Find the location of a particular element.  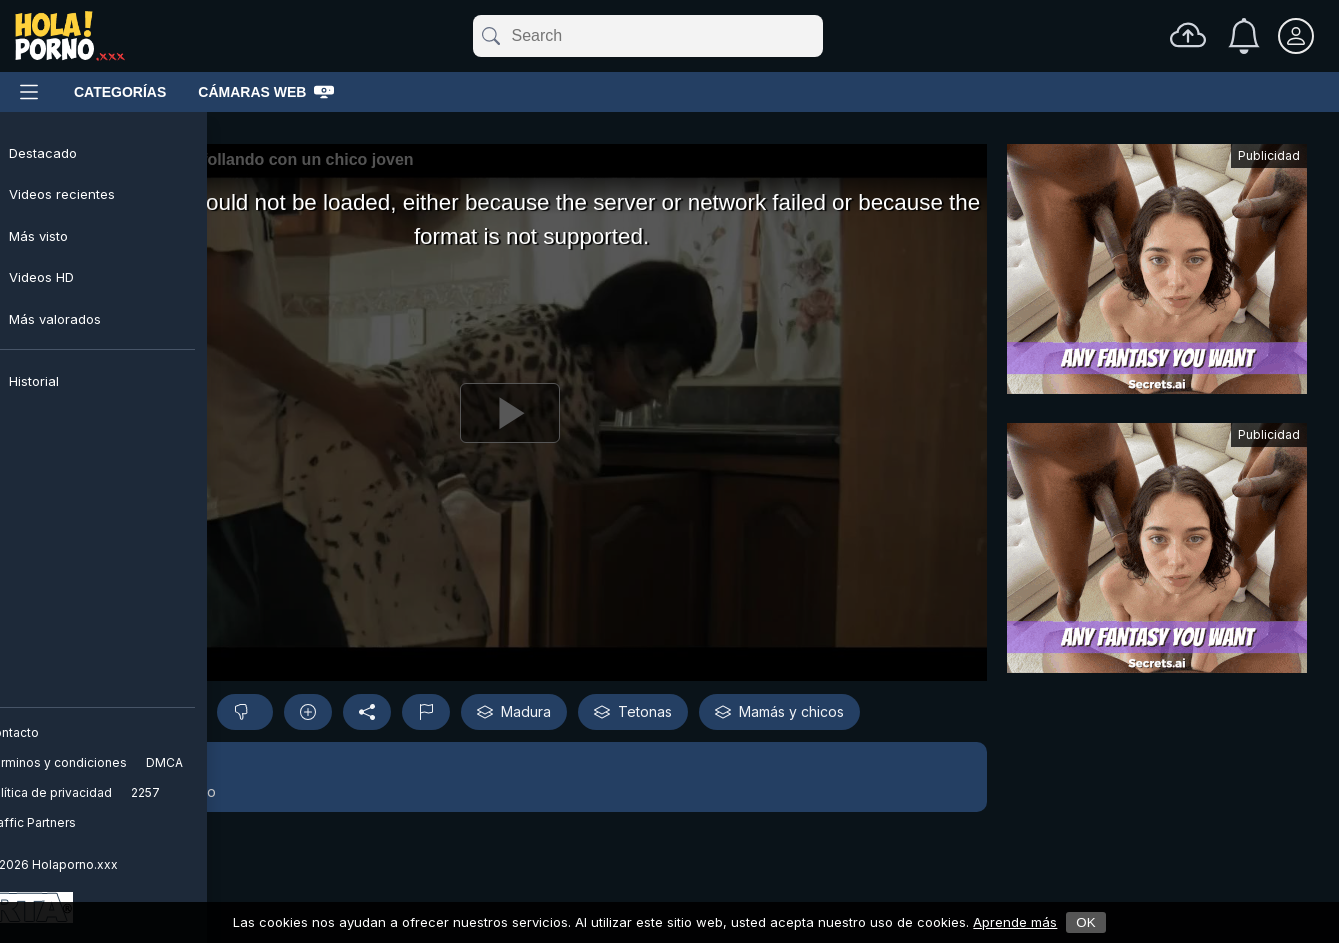

Tetonas is located at coordinates (633, 712).